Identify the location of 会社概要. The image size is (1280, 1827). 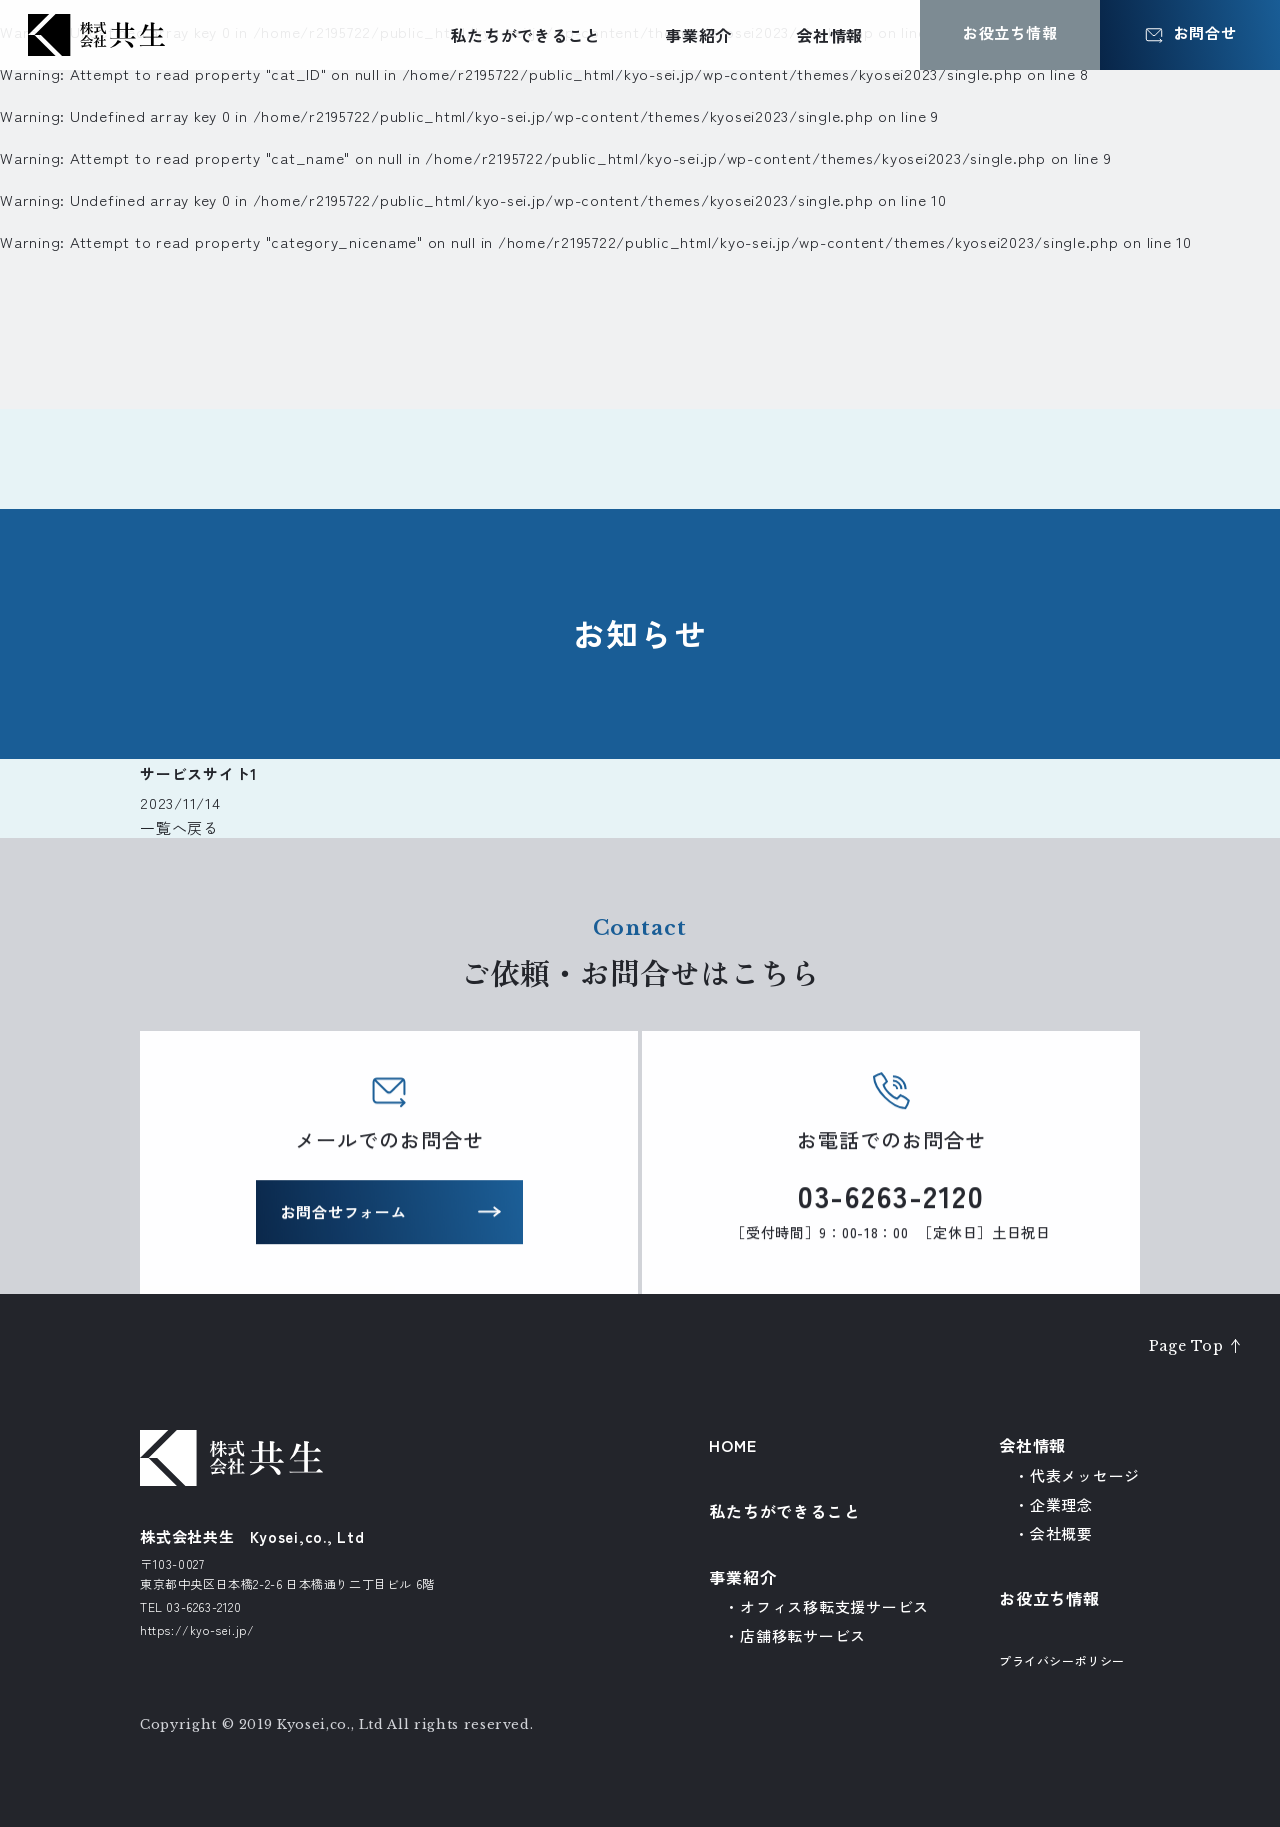
(1061, 1533).